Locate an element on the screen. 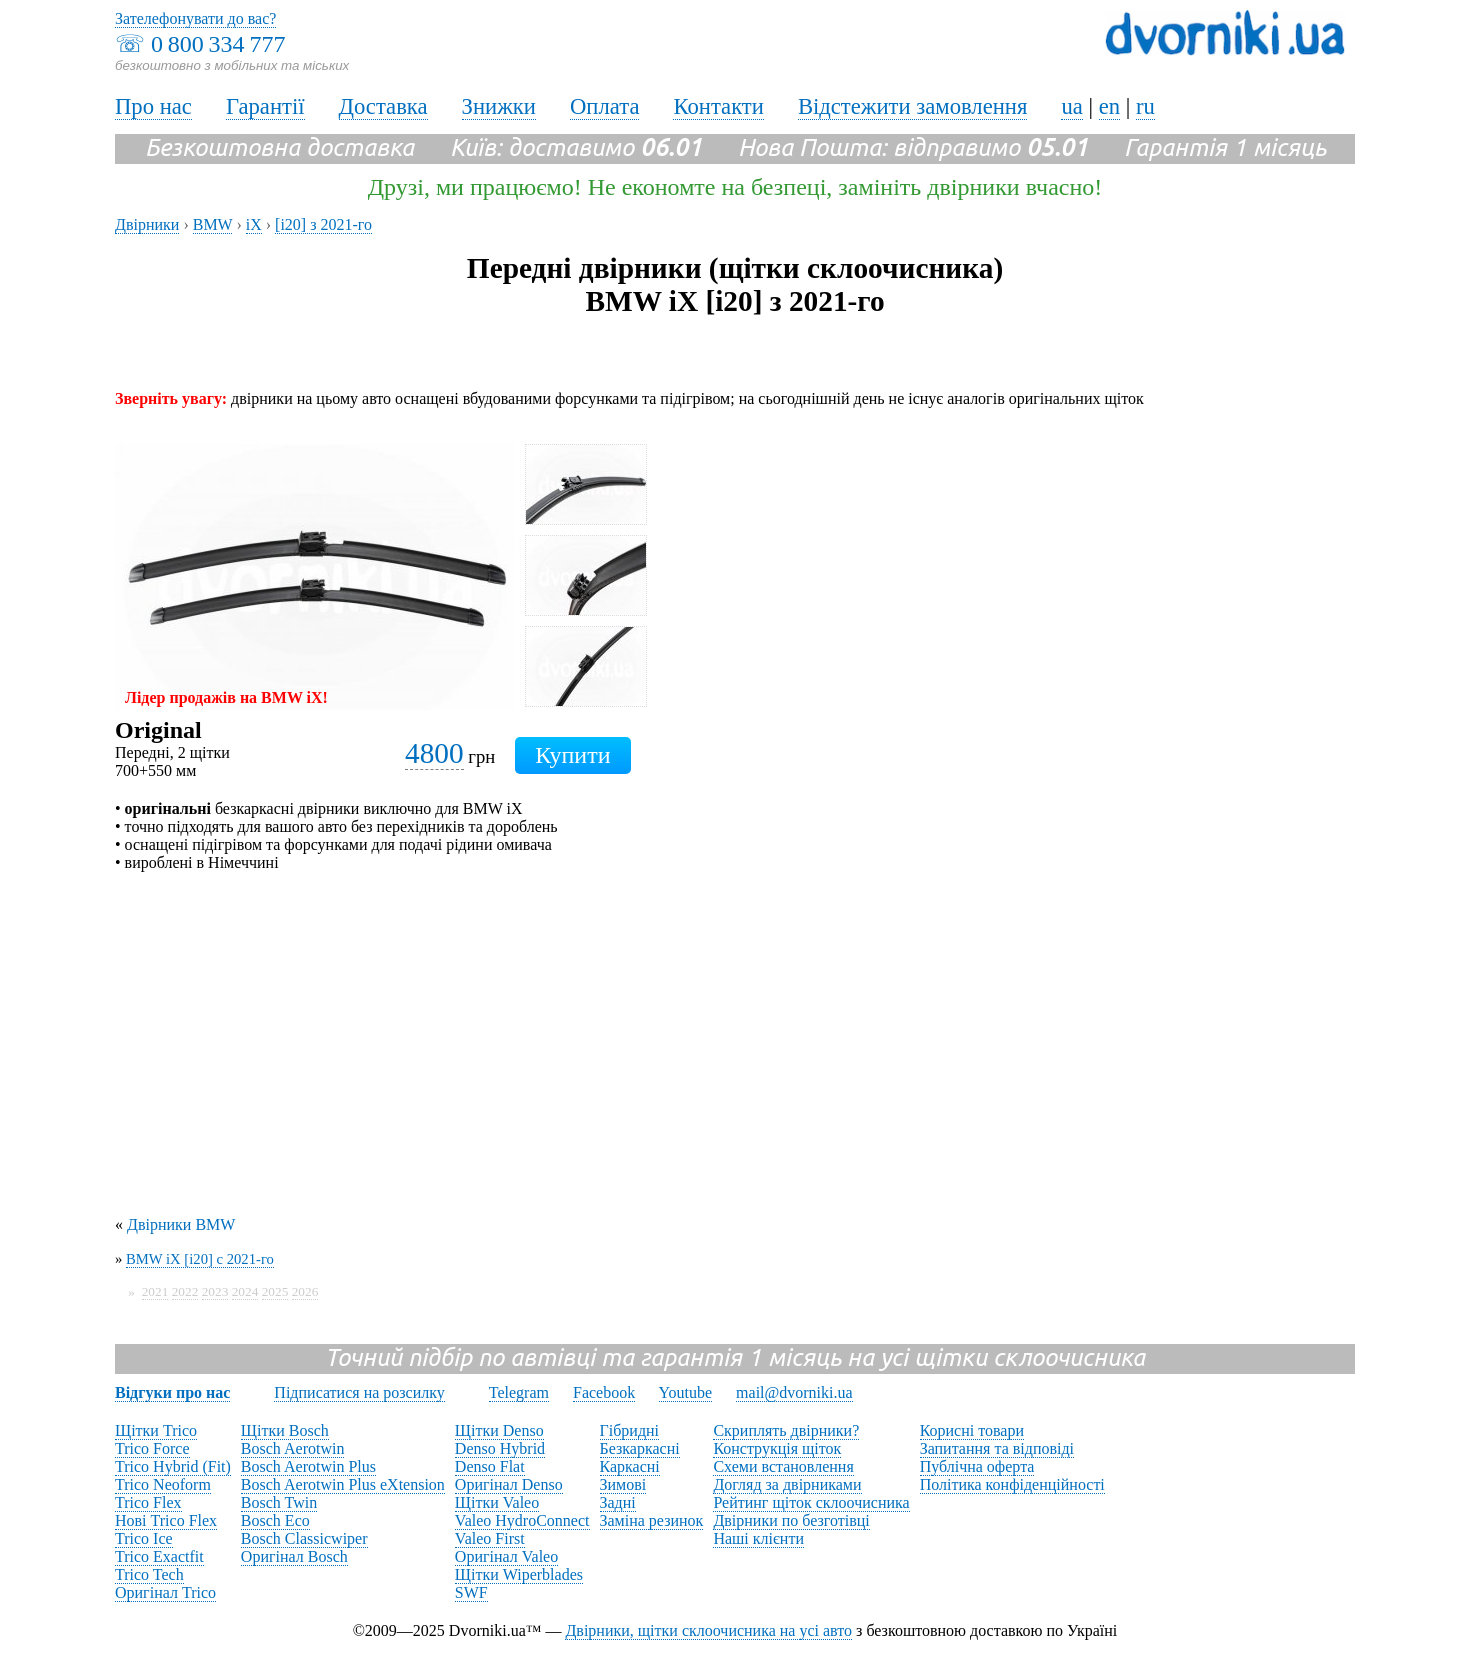 The image size is (1470, 1660). Гібридні is located at coordinates (630, 1430).